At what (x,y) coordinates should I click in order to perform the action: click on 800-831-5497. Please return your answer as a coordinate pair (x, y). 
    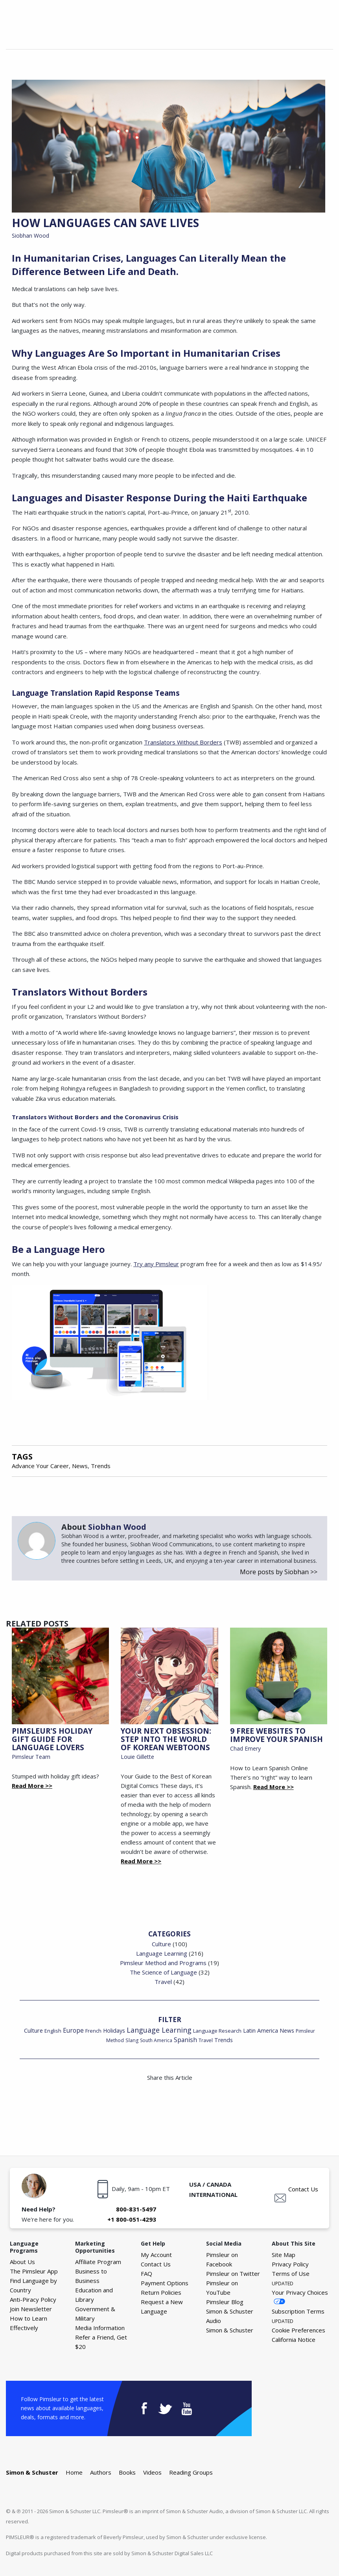
    Looking at the image, I should click on (136, 2209).